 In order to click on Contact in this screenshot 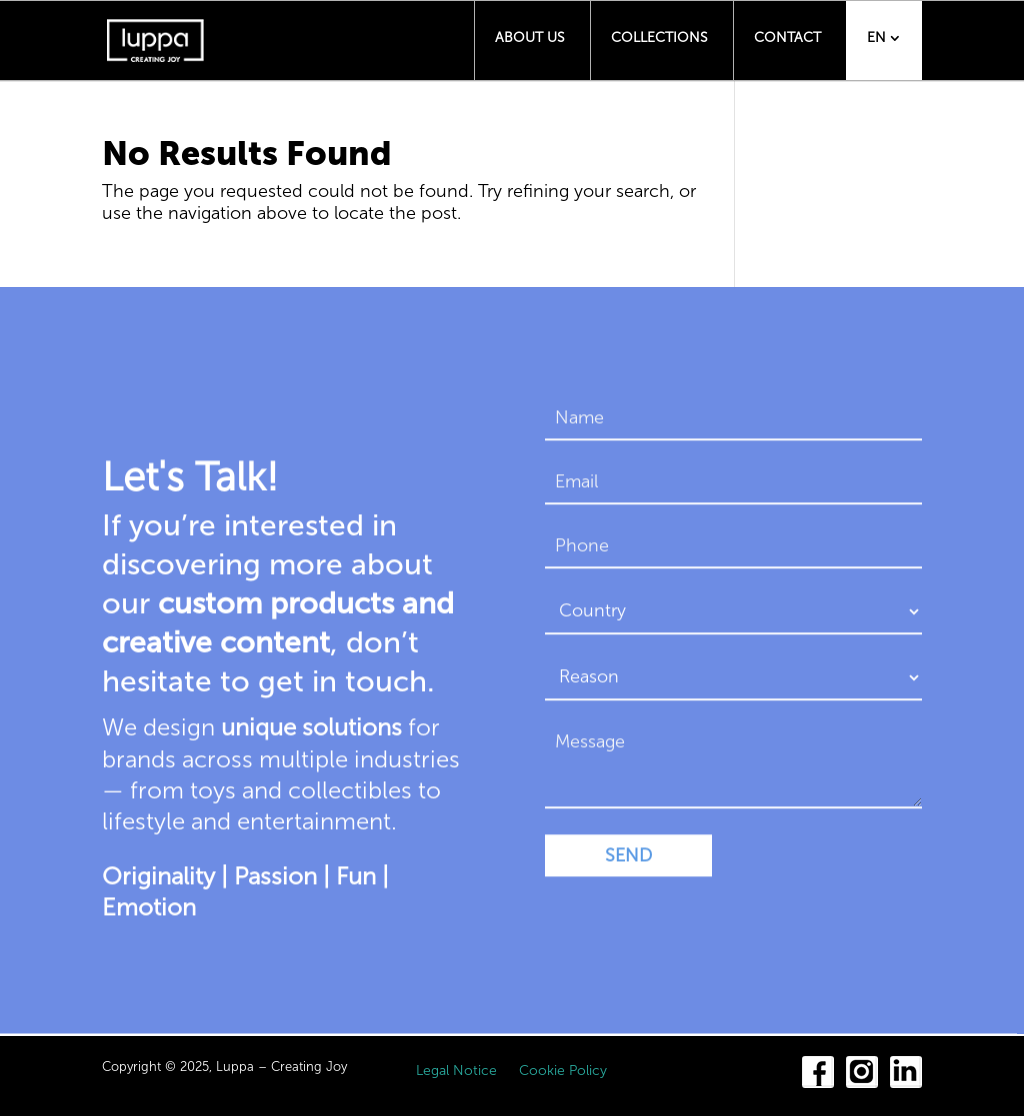, I will do `click(787, 37)`.